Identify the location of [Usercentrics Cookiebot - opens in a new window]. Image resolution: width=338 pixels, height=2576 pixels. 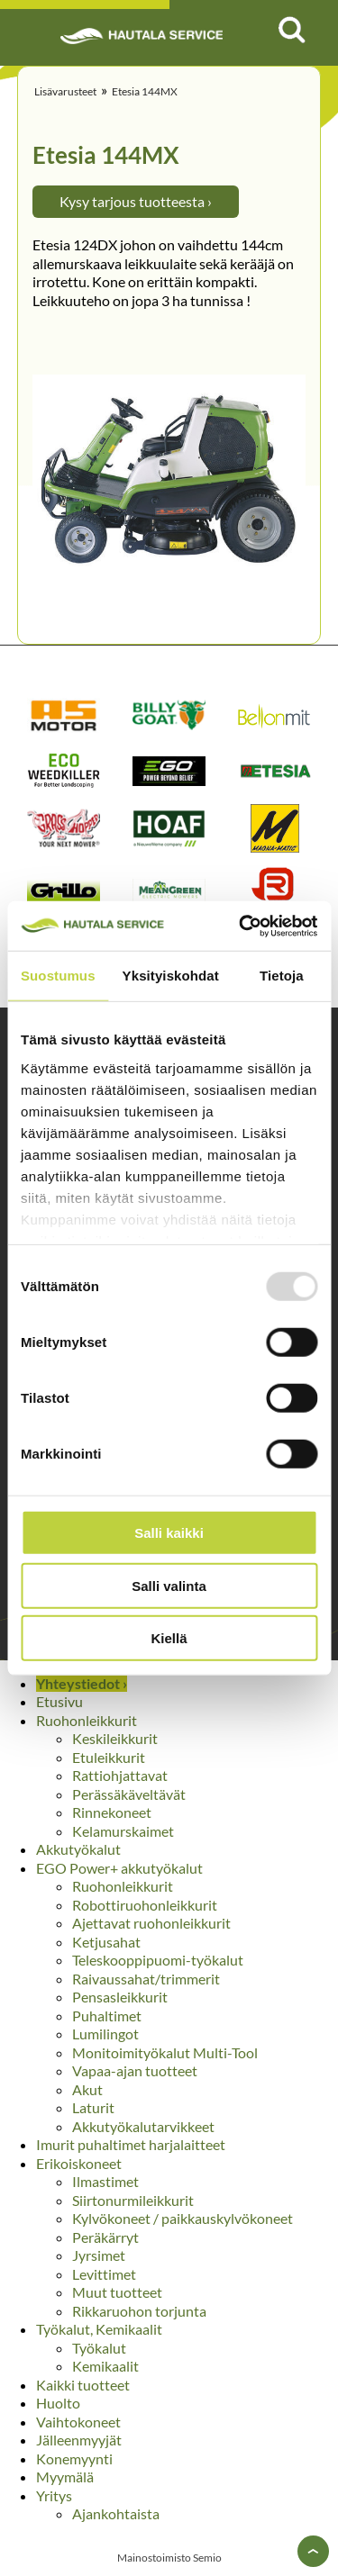
(240, 925).